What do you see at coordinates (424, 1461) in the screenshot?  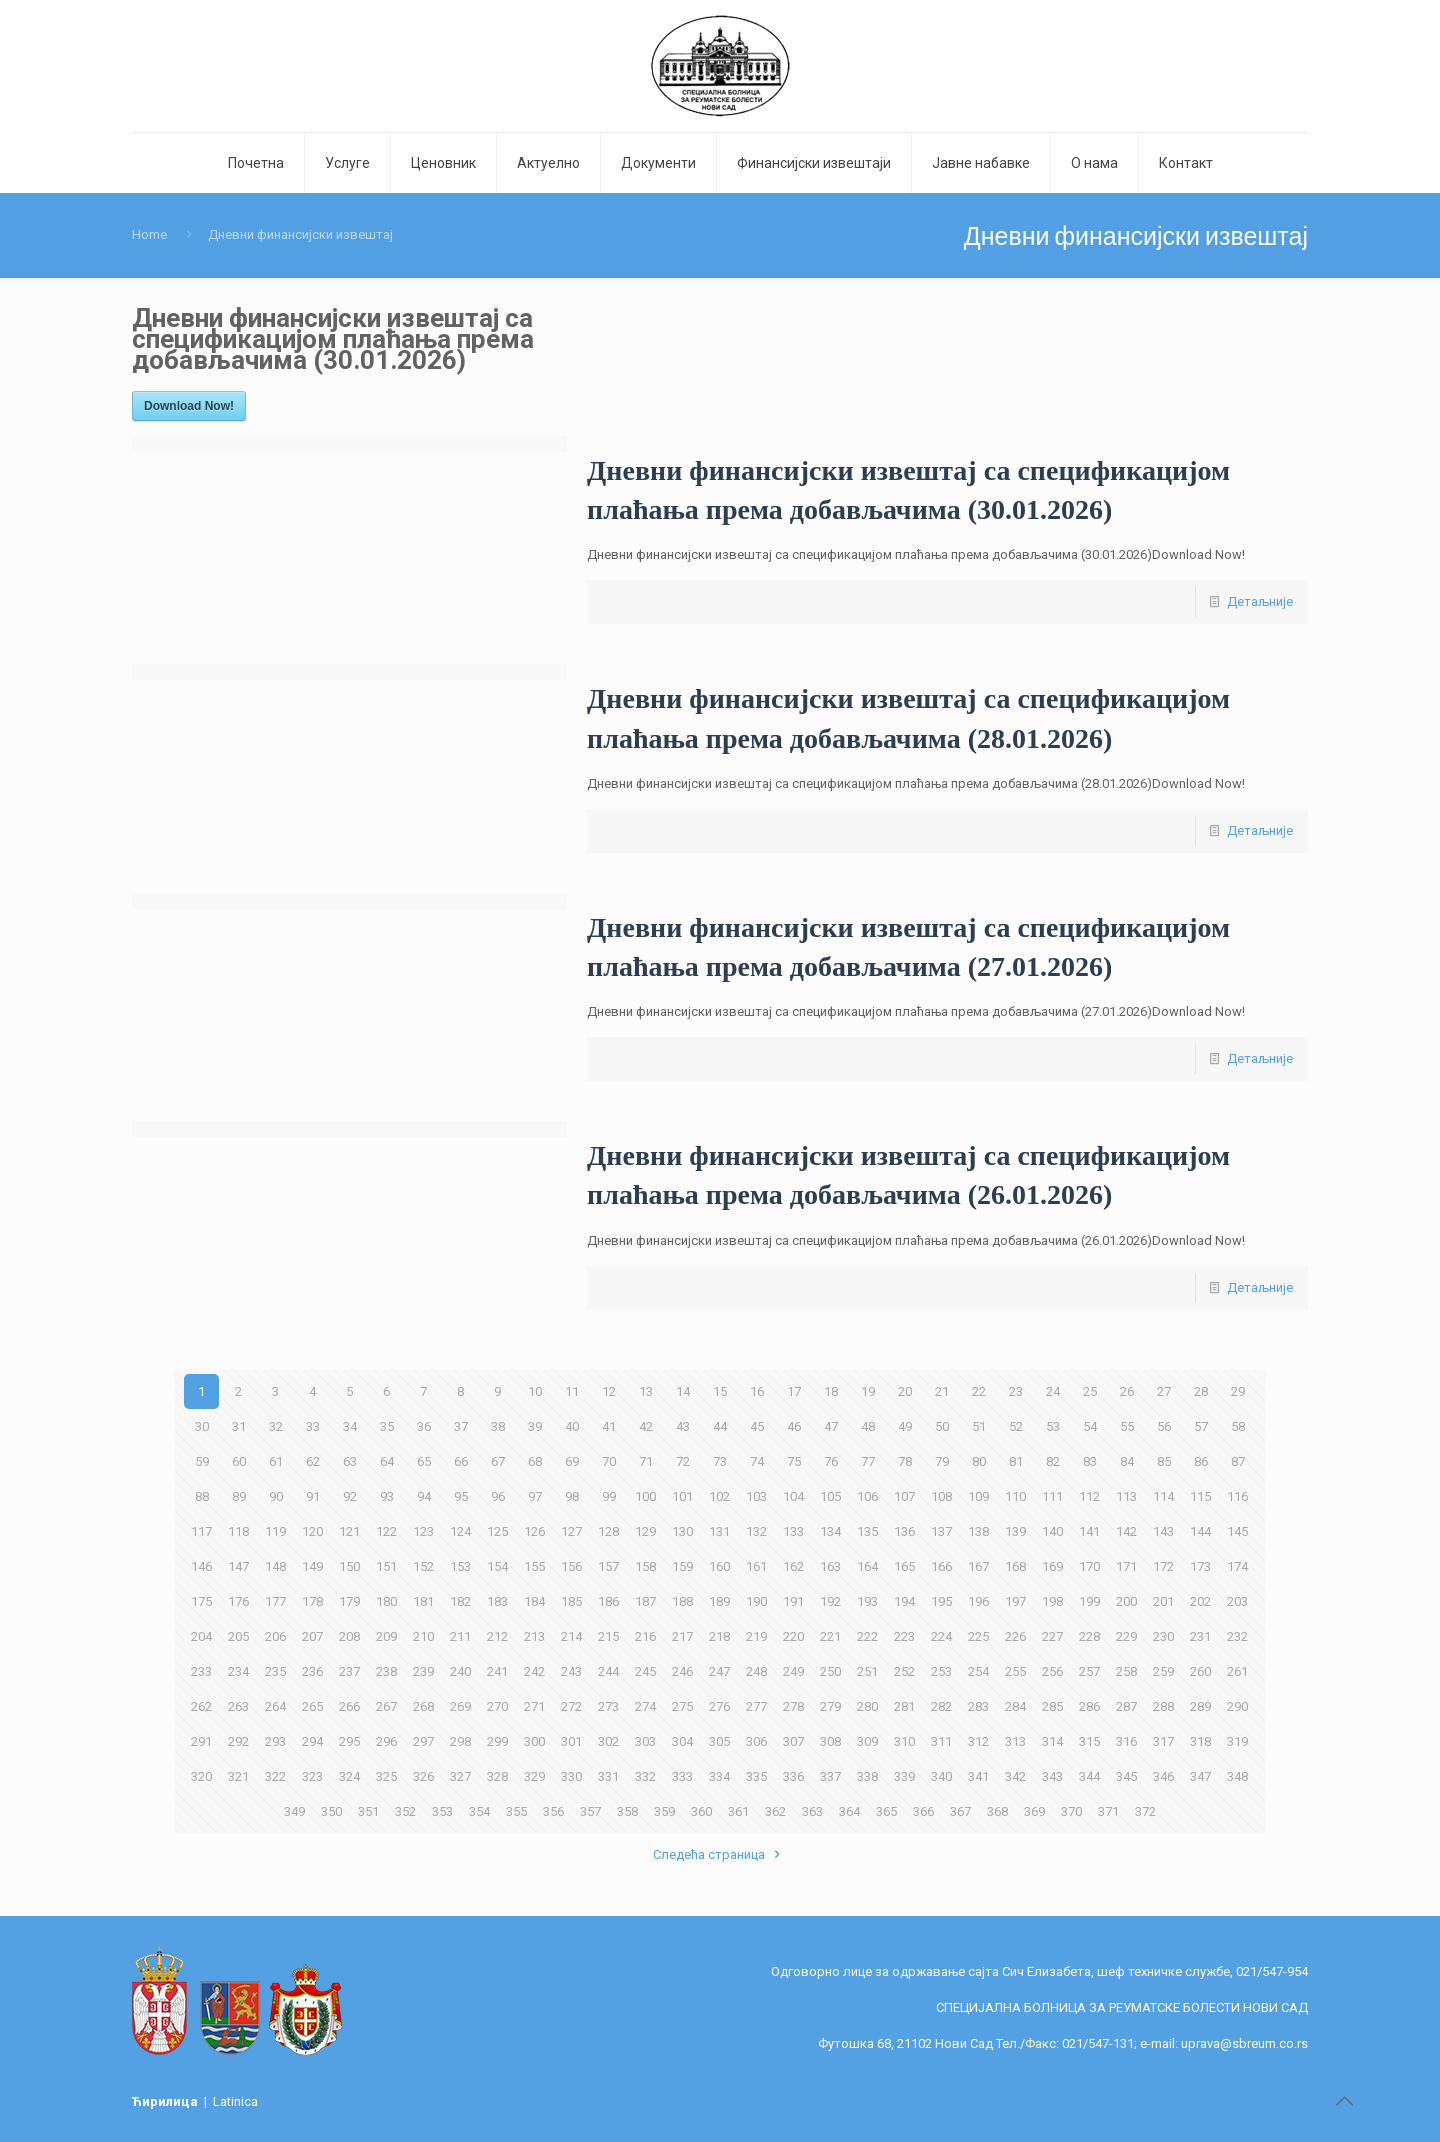 I see `65` at bounding box center [424, 1461].